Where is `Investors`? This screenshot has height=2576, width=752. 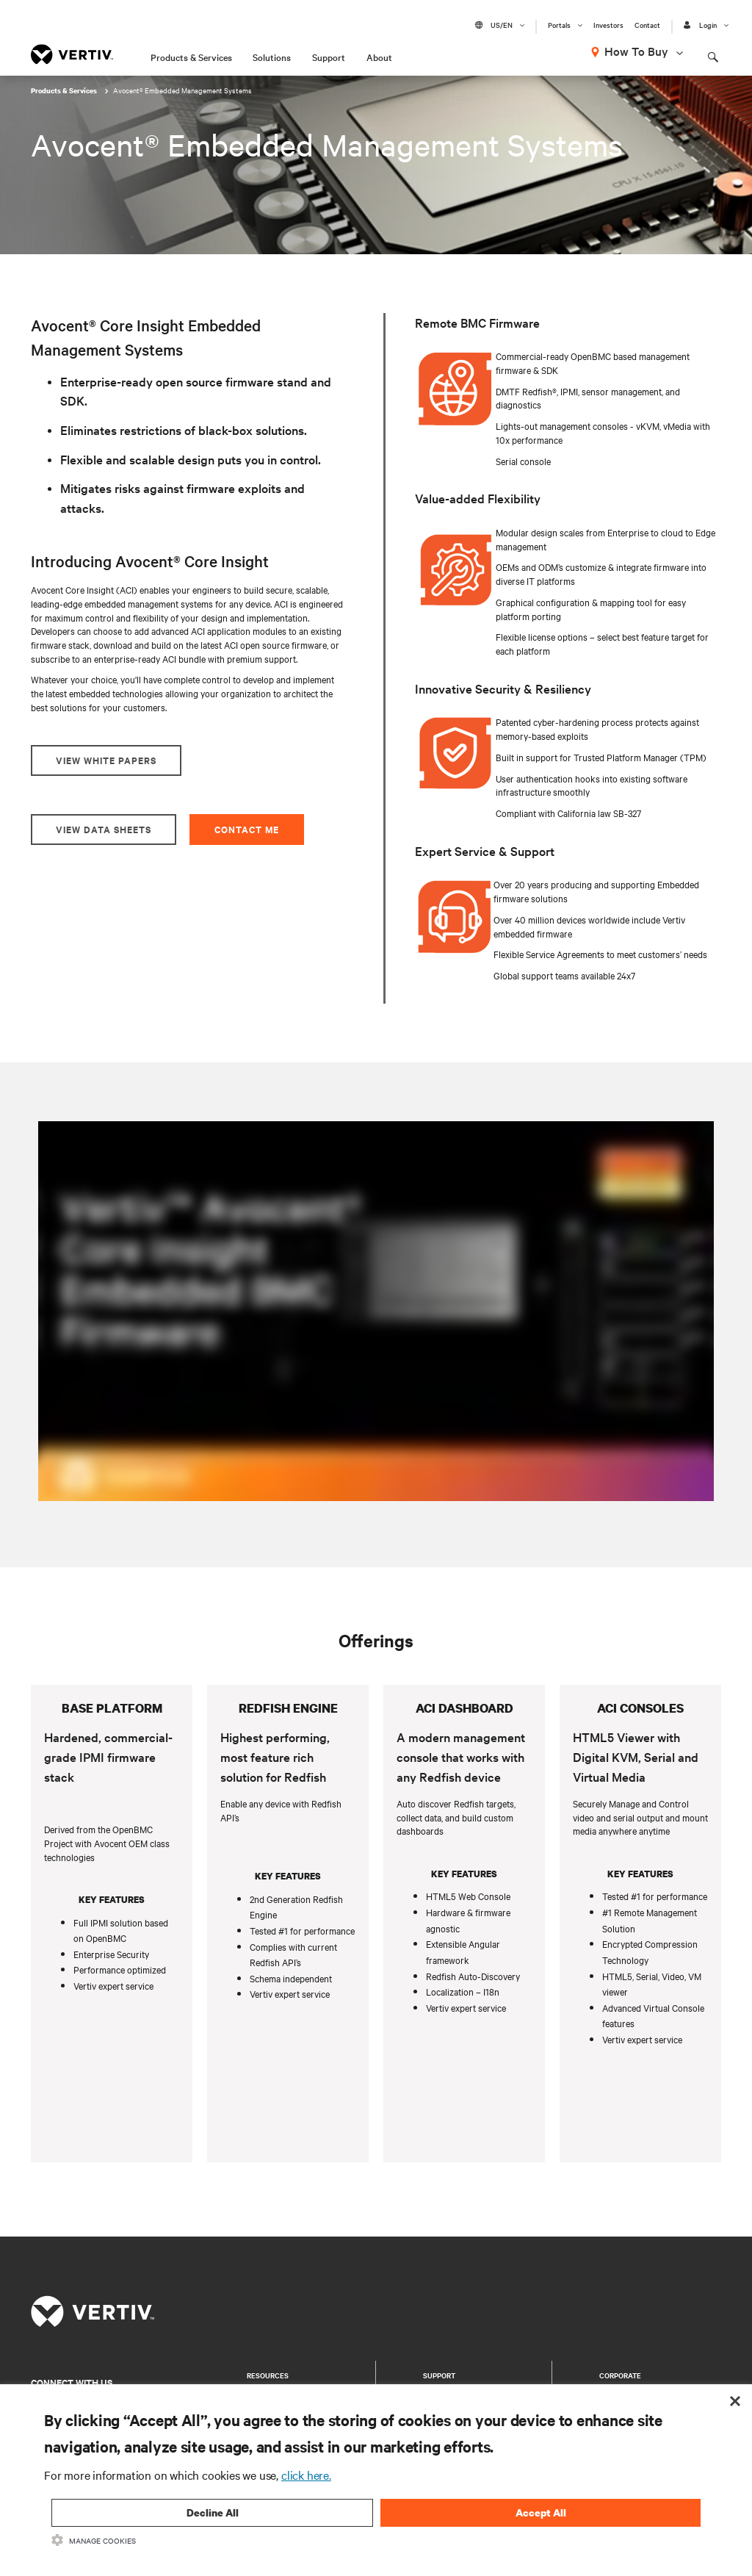 Investors is located at coordinates (608, 25).